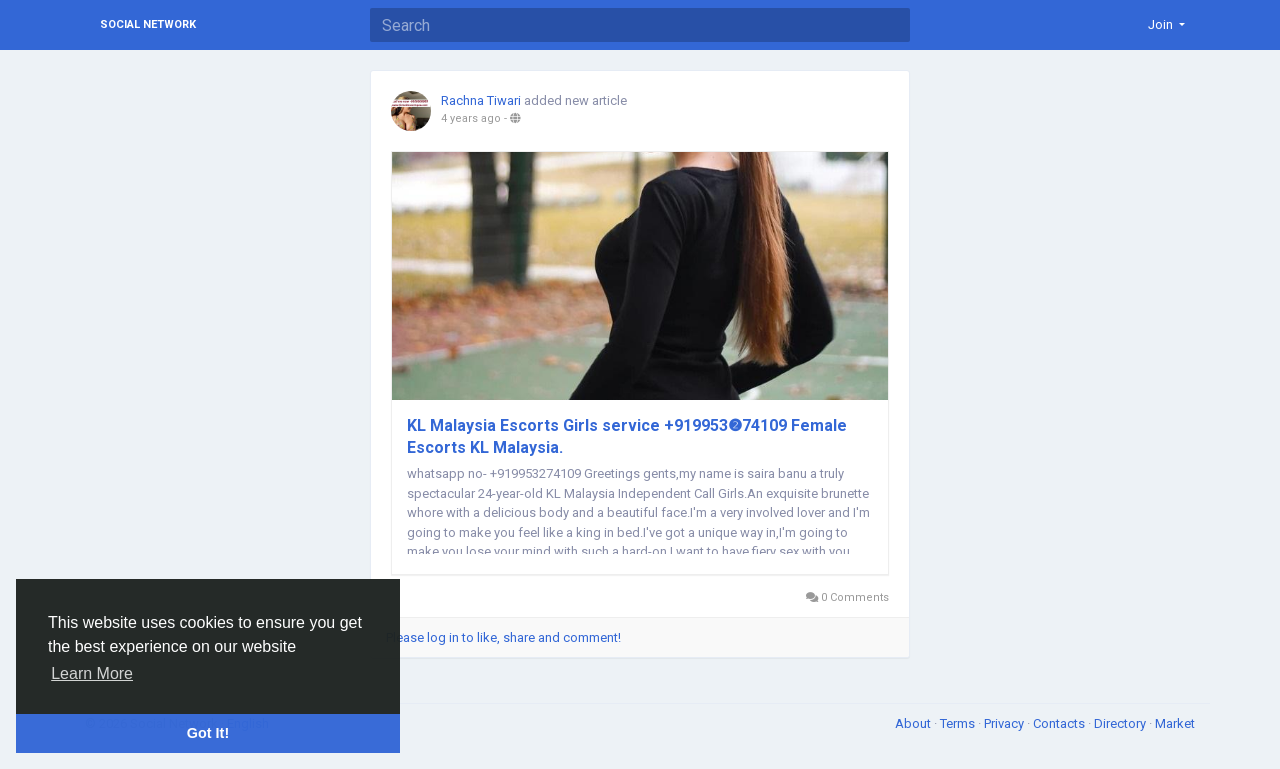 Image resolution: width=1280 pixels, height=769 pixels. I want to click on Directory, so click(1121, 723).